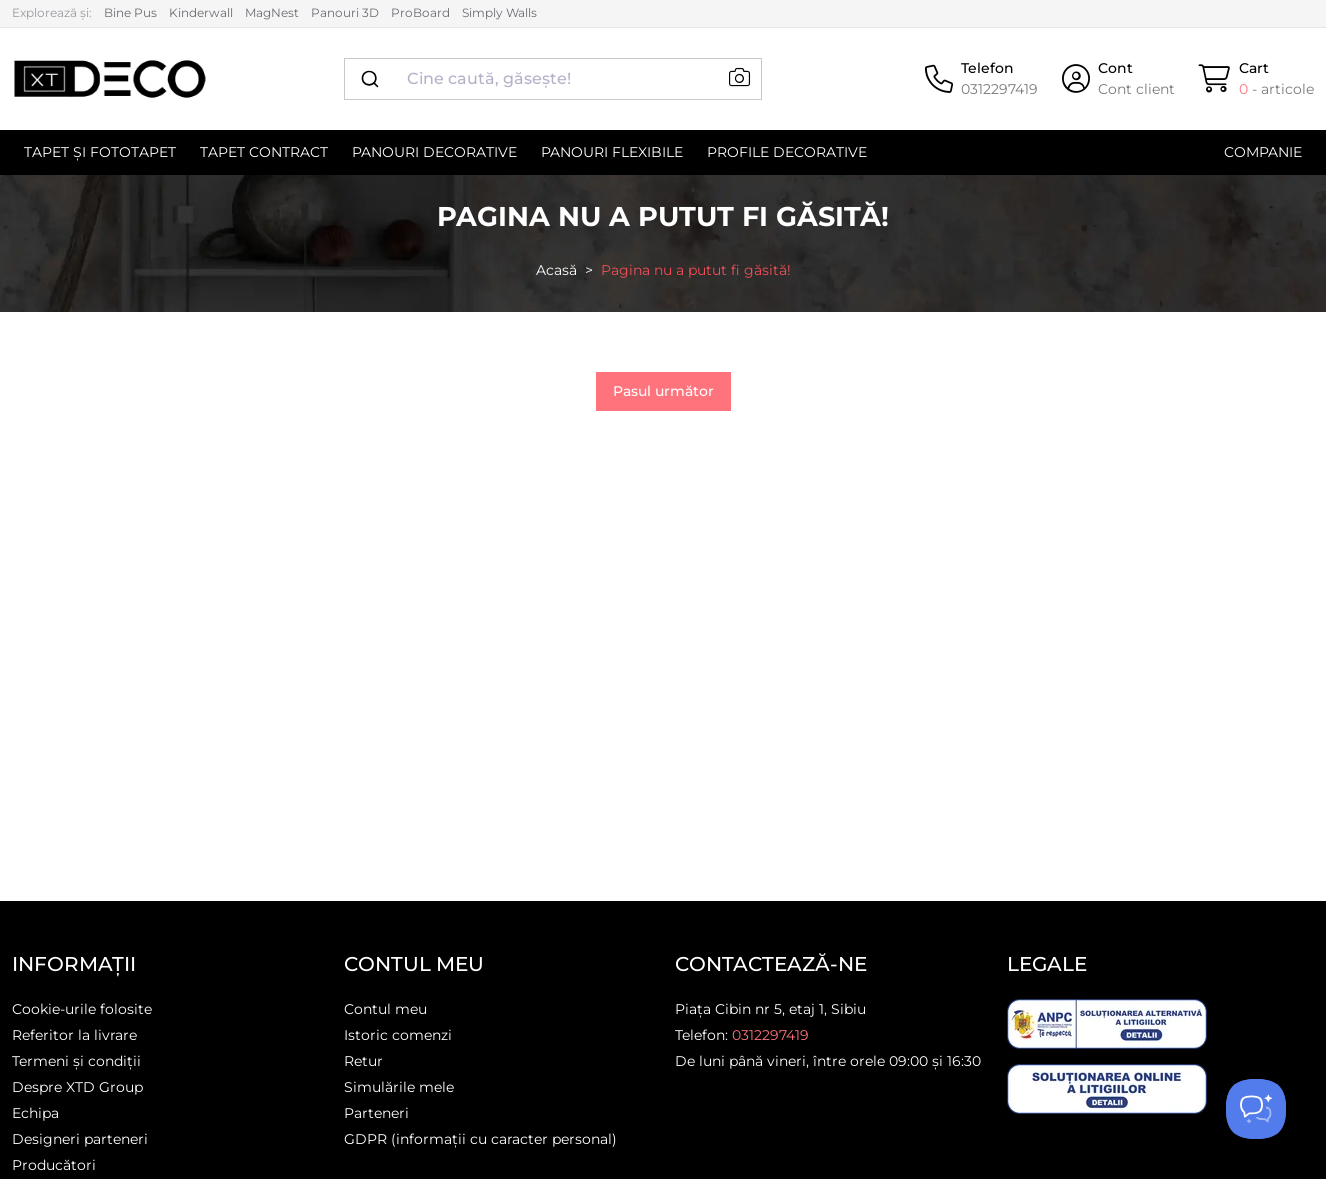 The image size is (1326, 1179). Describe the element at coordinates (663, 391) in the screenshot. I see `Pasul următor` at that location.